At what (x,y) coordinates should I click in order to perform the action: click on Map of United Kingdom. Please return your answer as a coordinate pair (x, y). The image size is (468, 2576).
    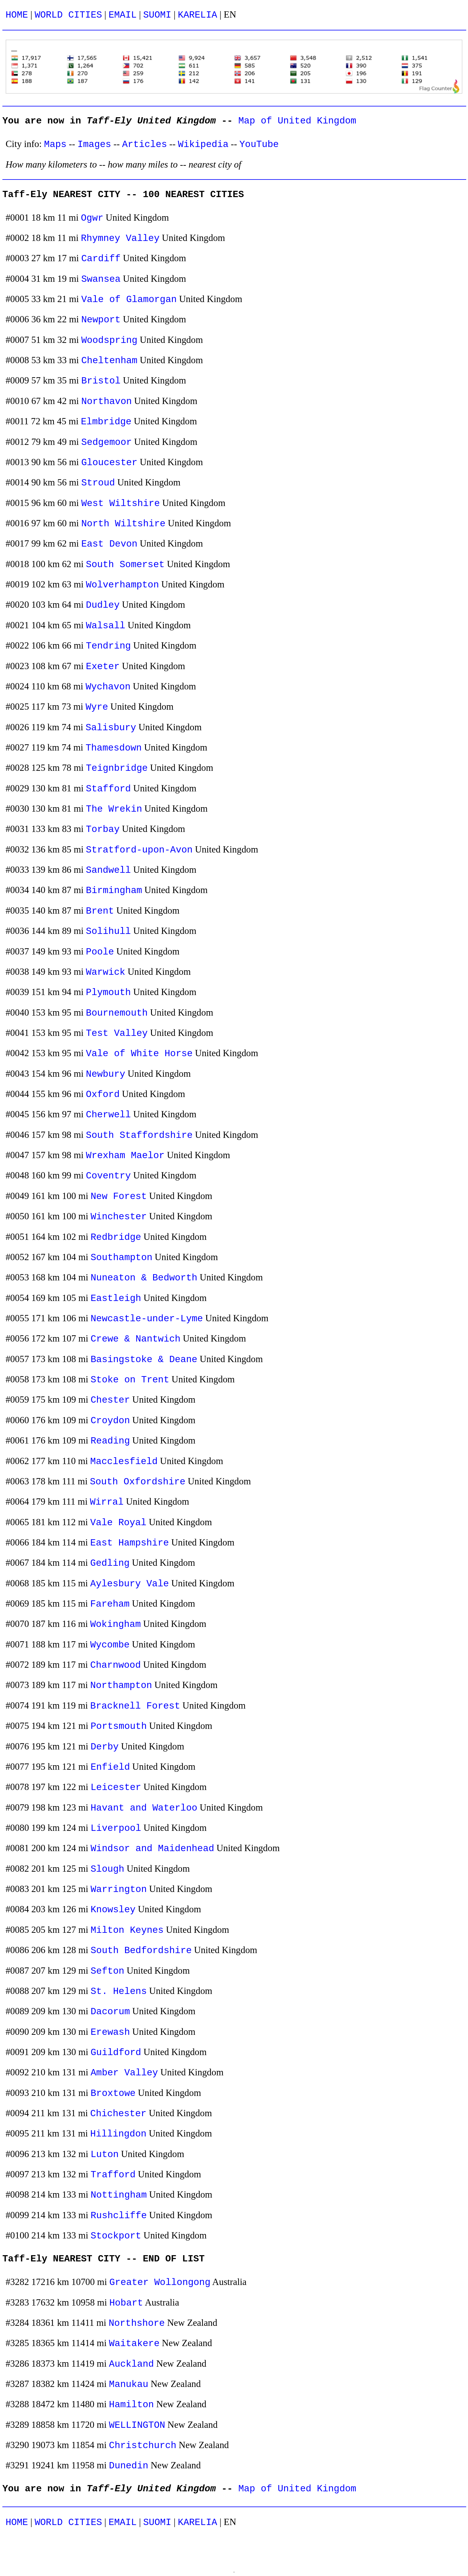
    Looking at the image, I should click on (297, 121).